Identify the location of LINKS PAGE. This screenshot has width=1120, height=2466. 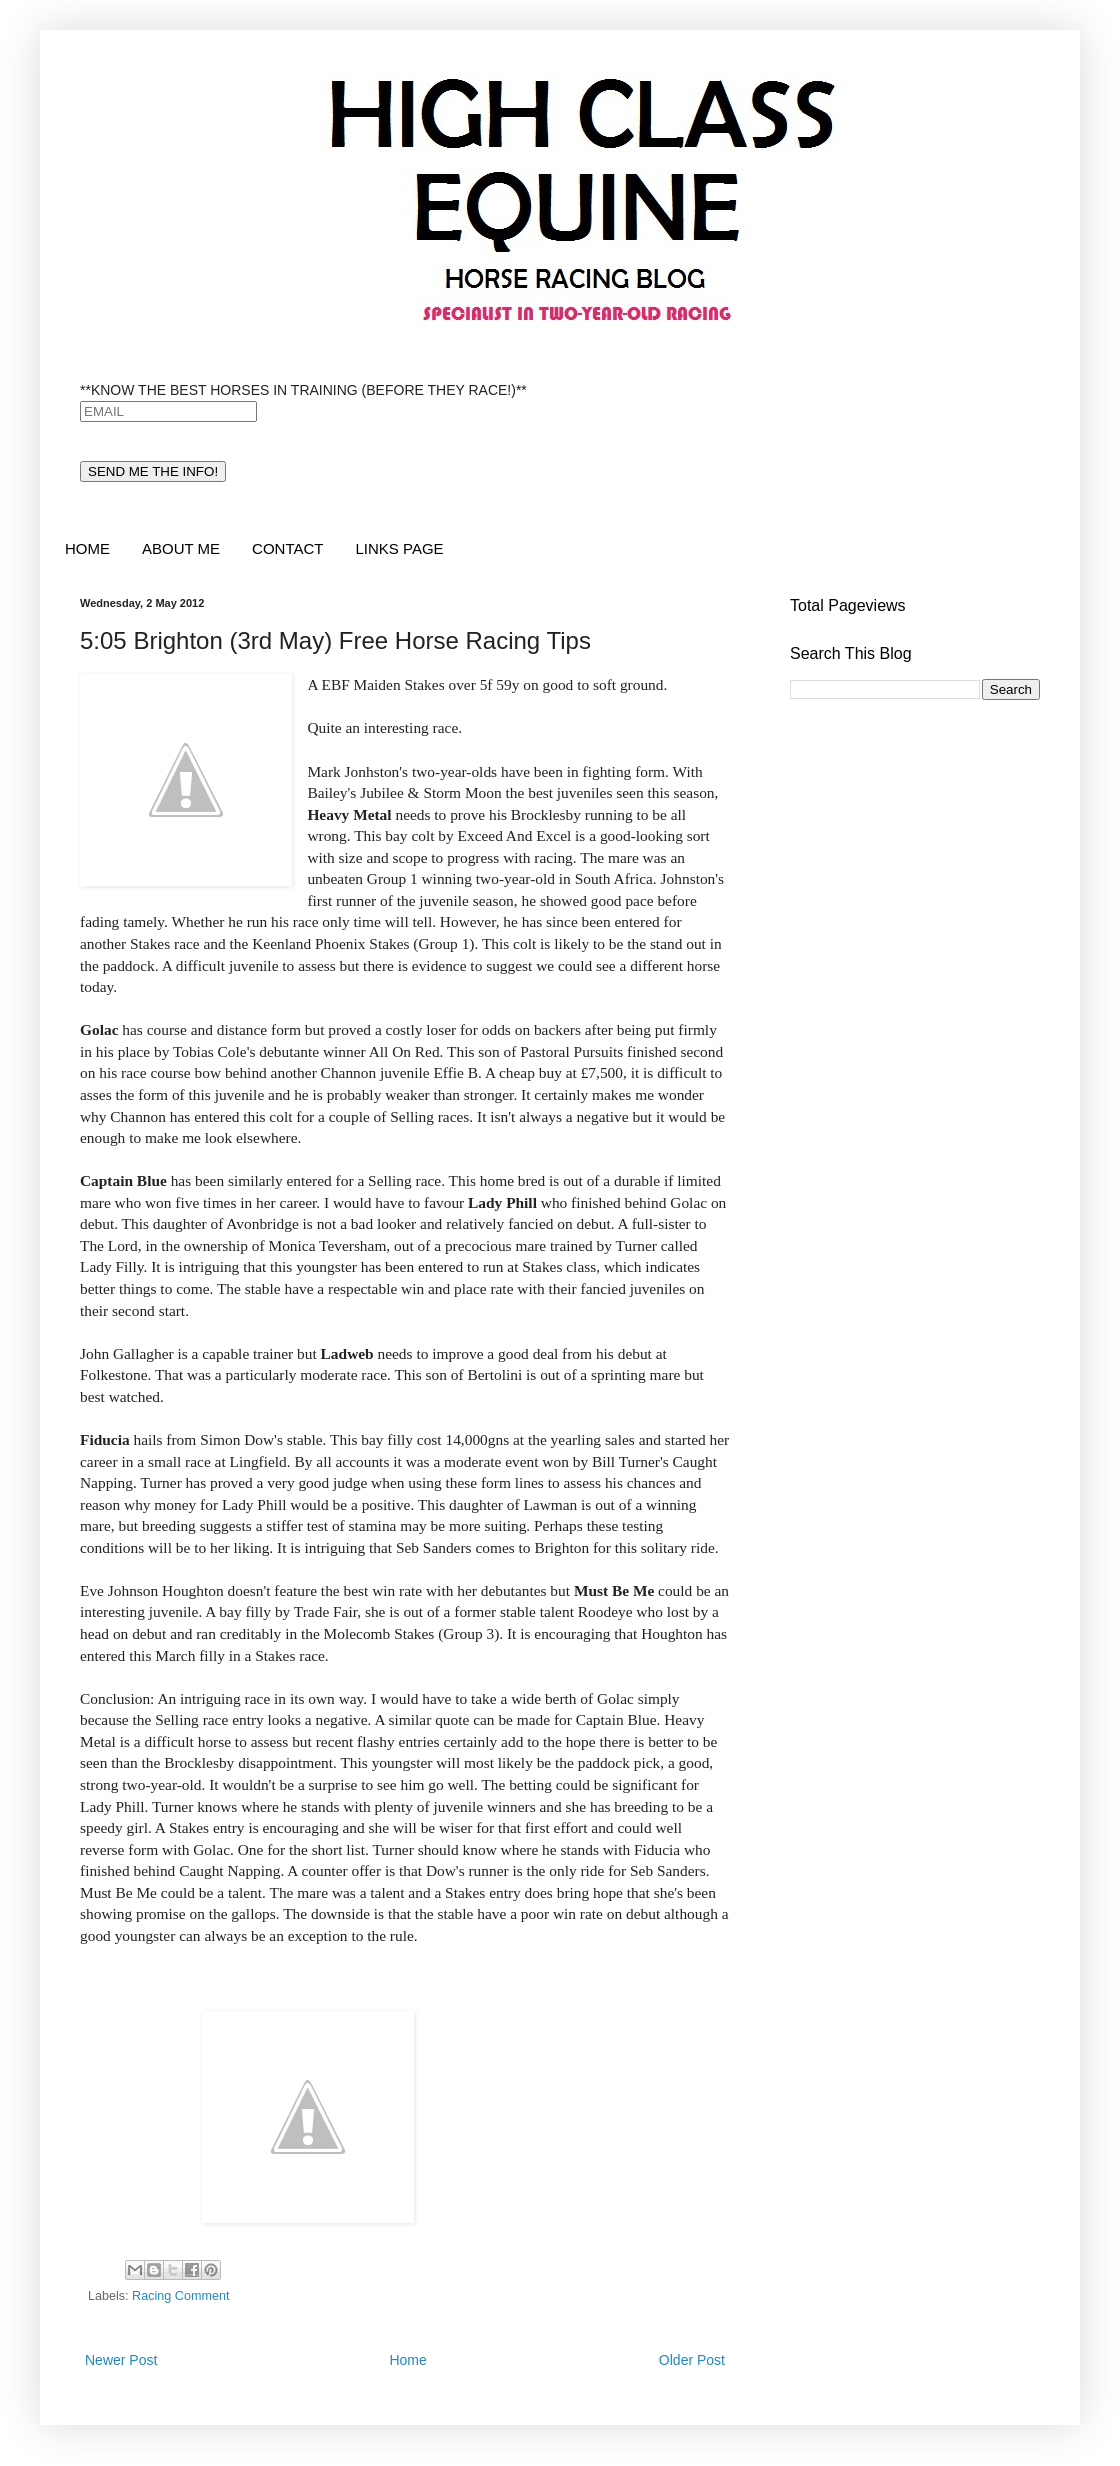
(399, 548).